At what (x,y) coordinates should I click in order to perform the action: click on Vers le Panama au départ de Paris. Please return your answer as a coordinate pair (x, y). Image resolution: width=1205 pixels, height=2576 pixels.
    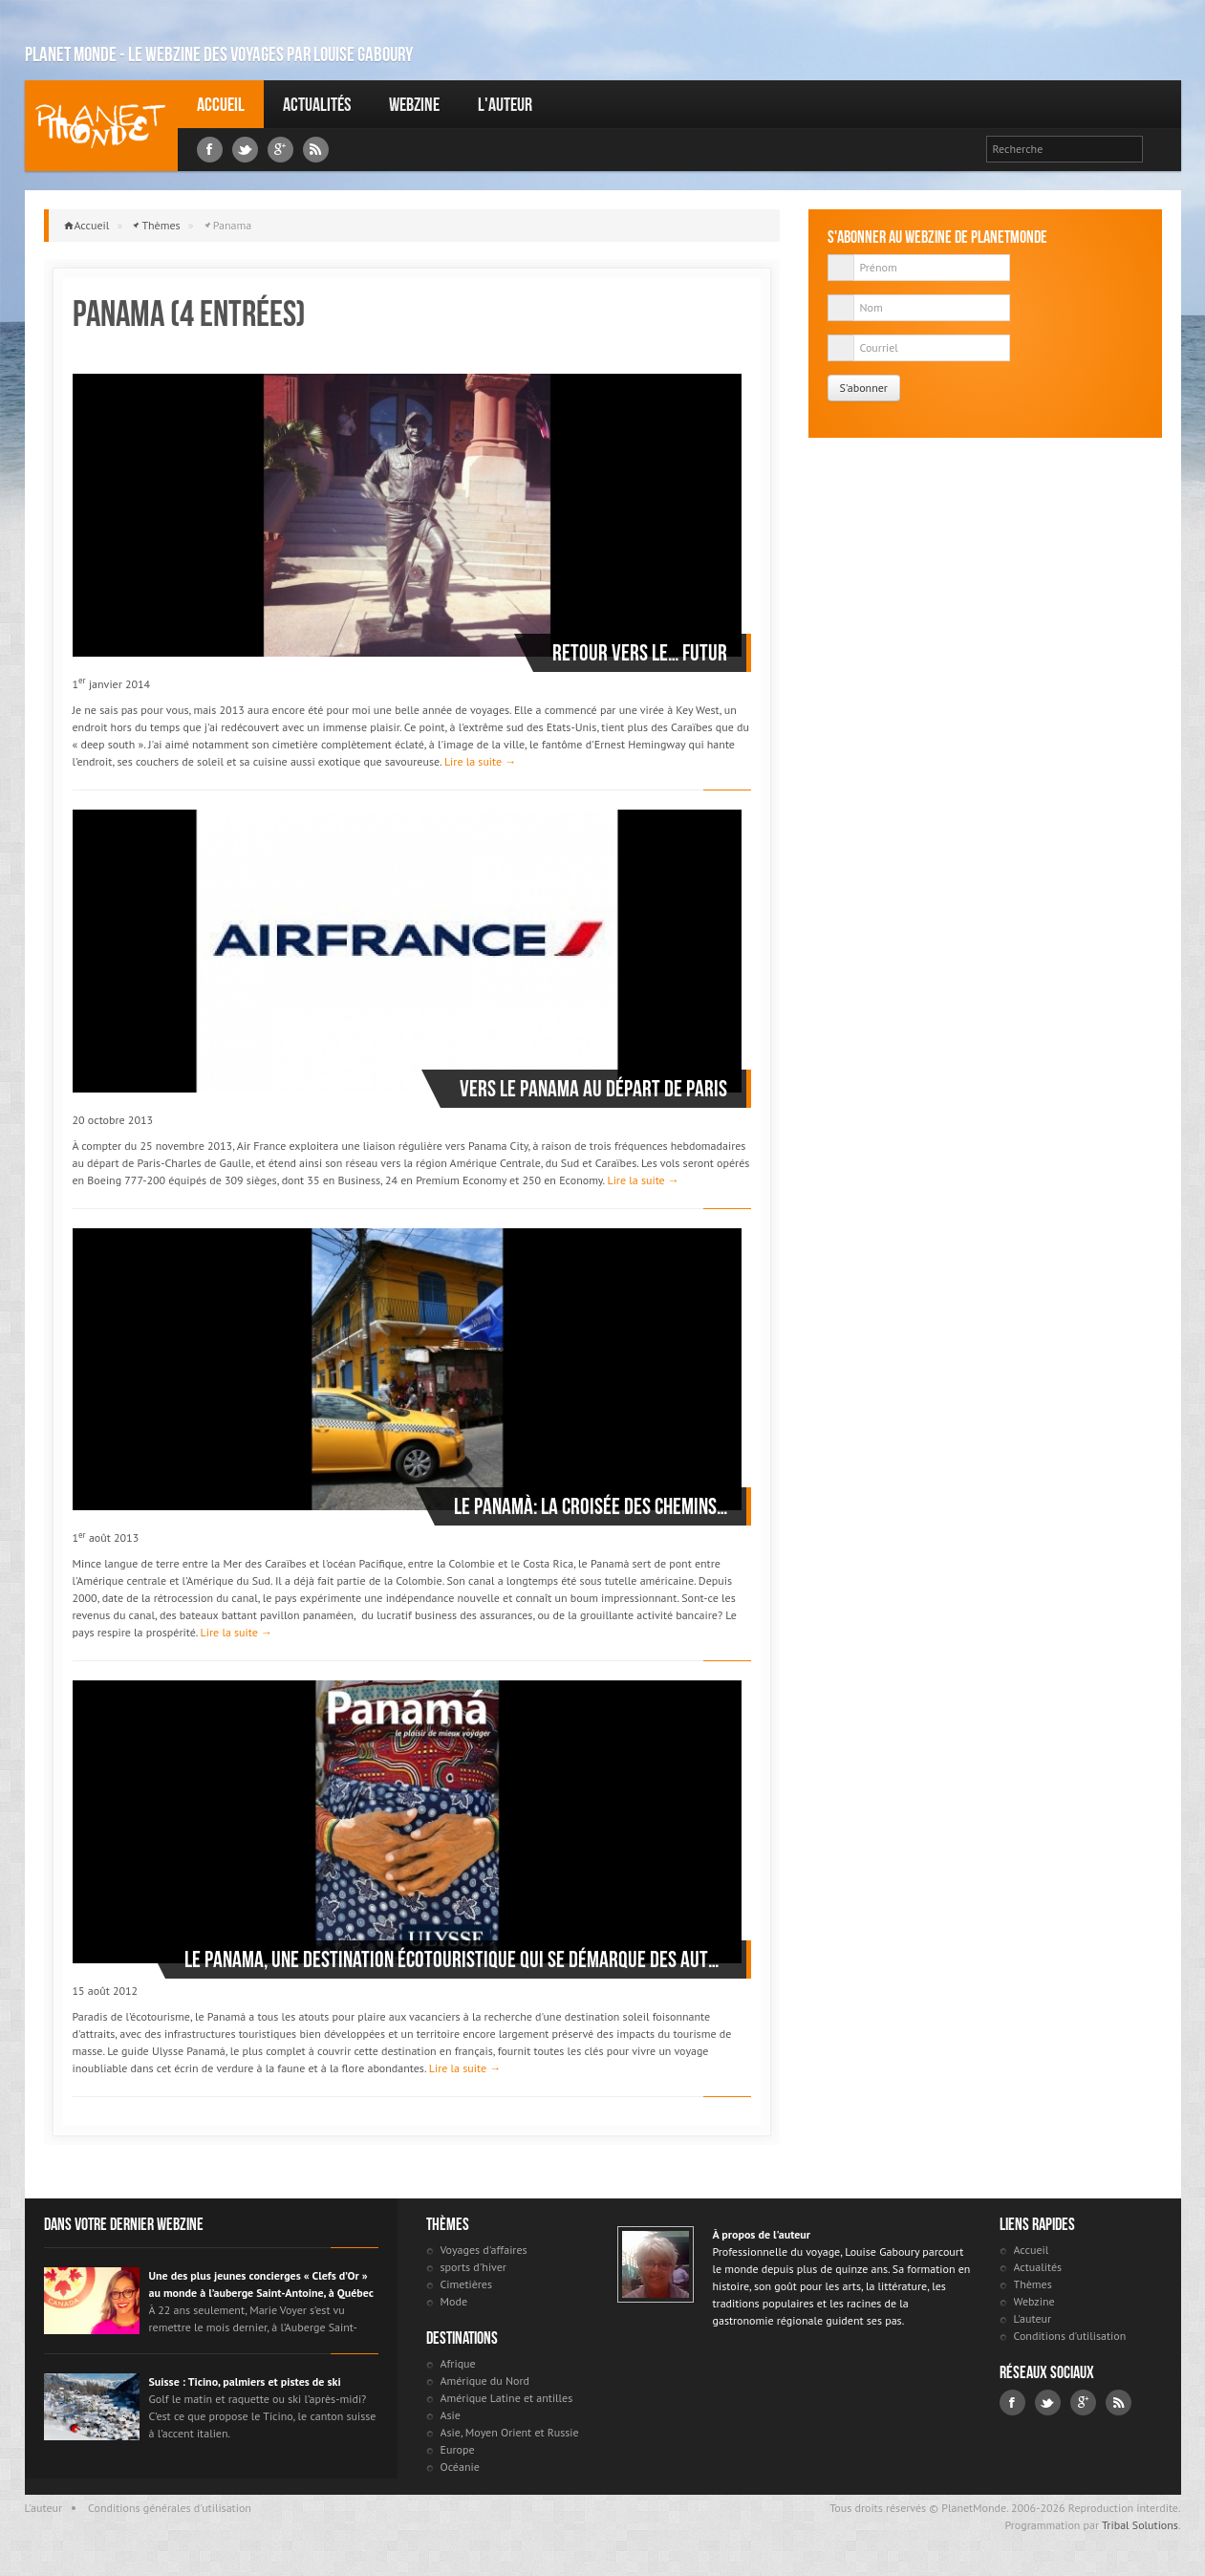
    Looking at the image, I should click on (593, 1088).